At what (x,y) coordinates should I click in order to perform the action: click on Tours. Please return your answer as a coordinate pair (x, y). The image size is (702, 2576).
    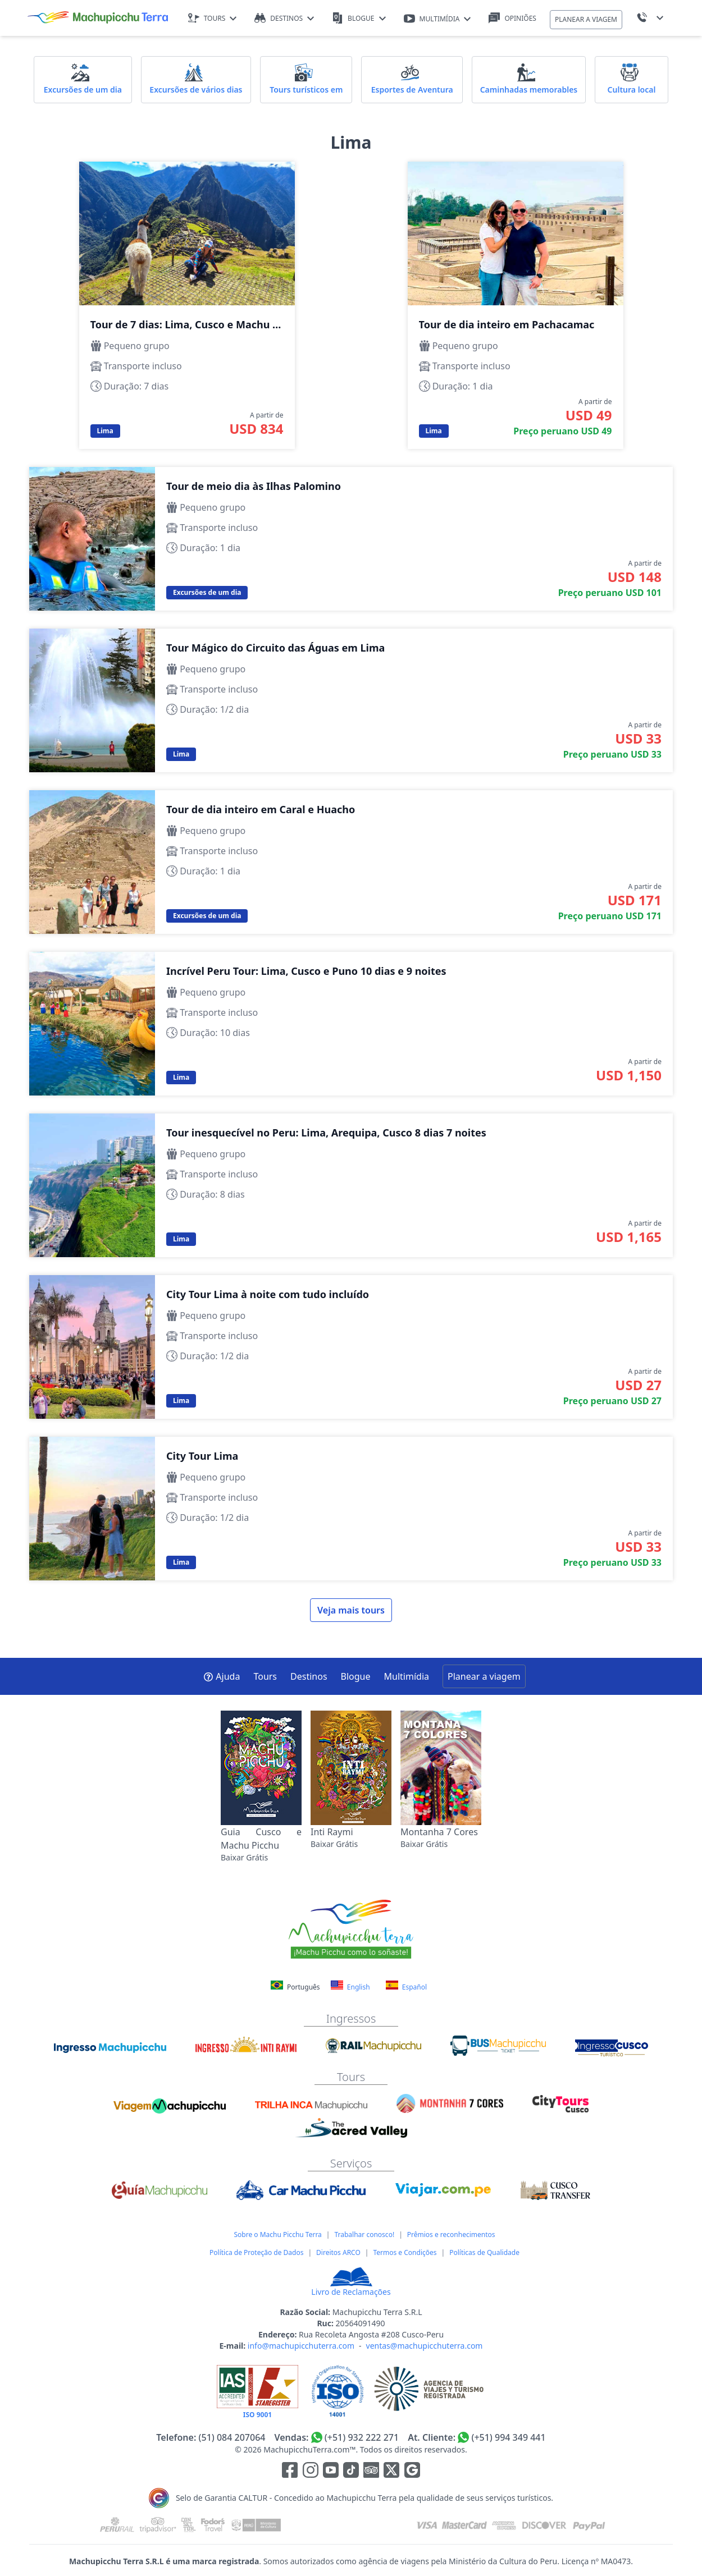
    Looking at the image, I should click on (265, 1676).